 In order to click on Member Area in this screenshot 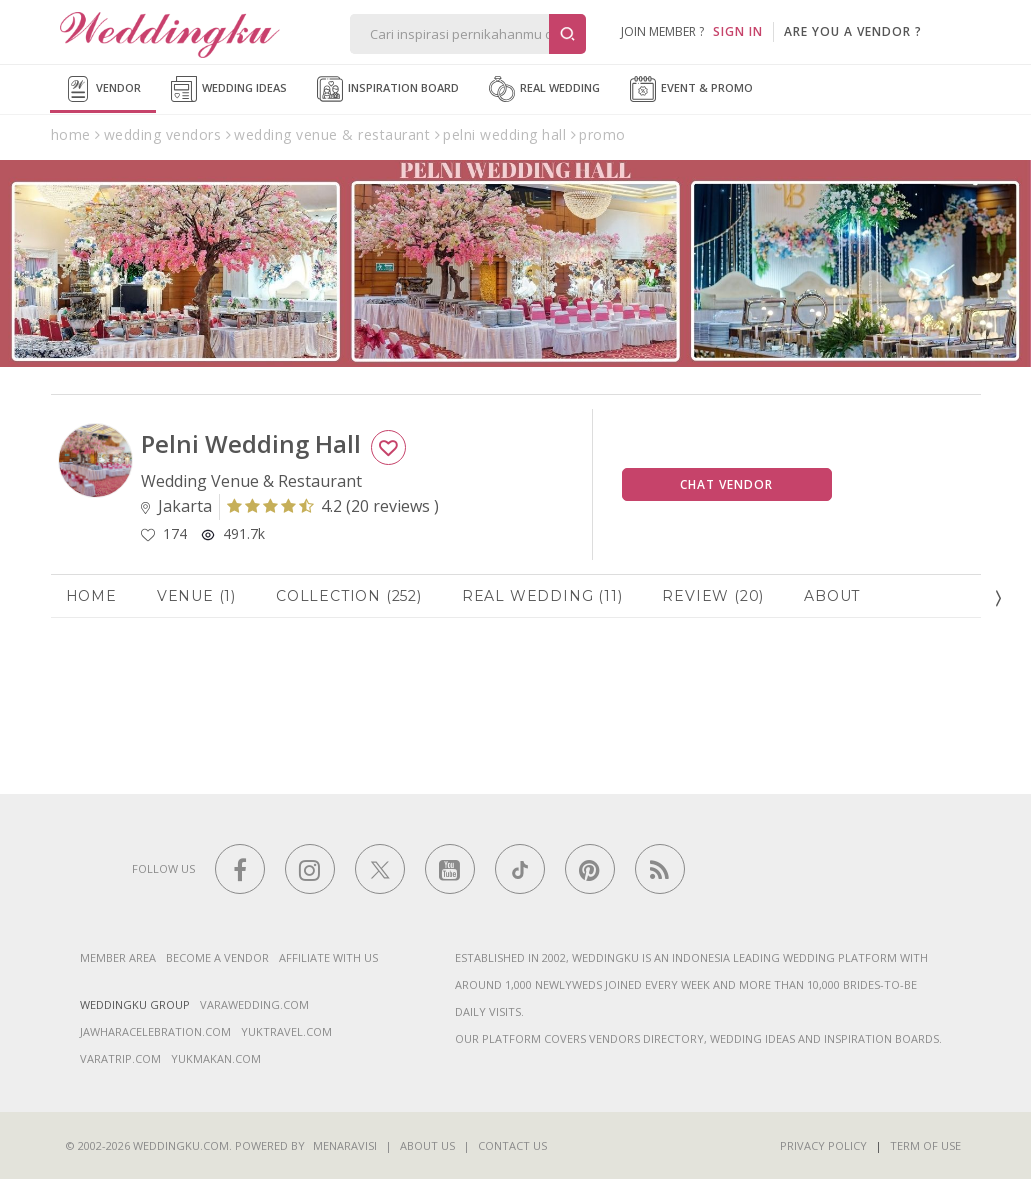, I will do `click(118, 957)`.